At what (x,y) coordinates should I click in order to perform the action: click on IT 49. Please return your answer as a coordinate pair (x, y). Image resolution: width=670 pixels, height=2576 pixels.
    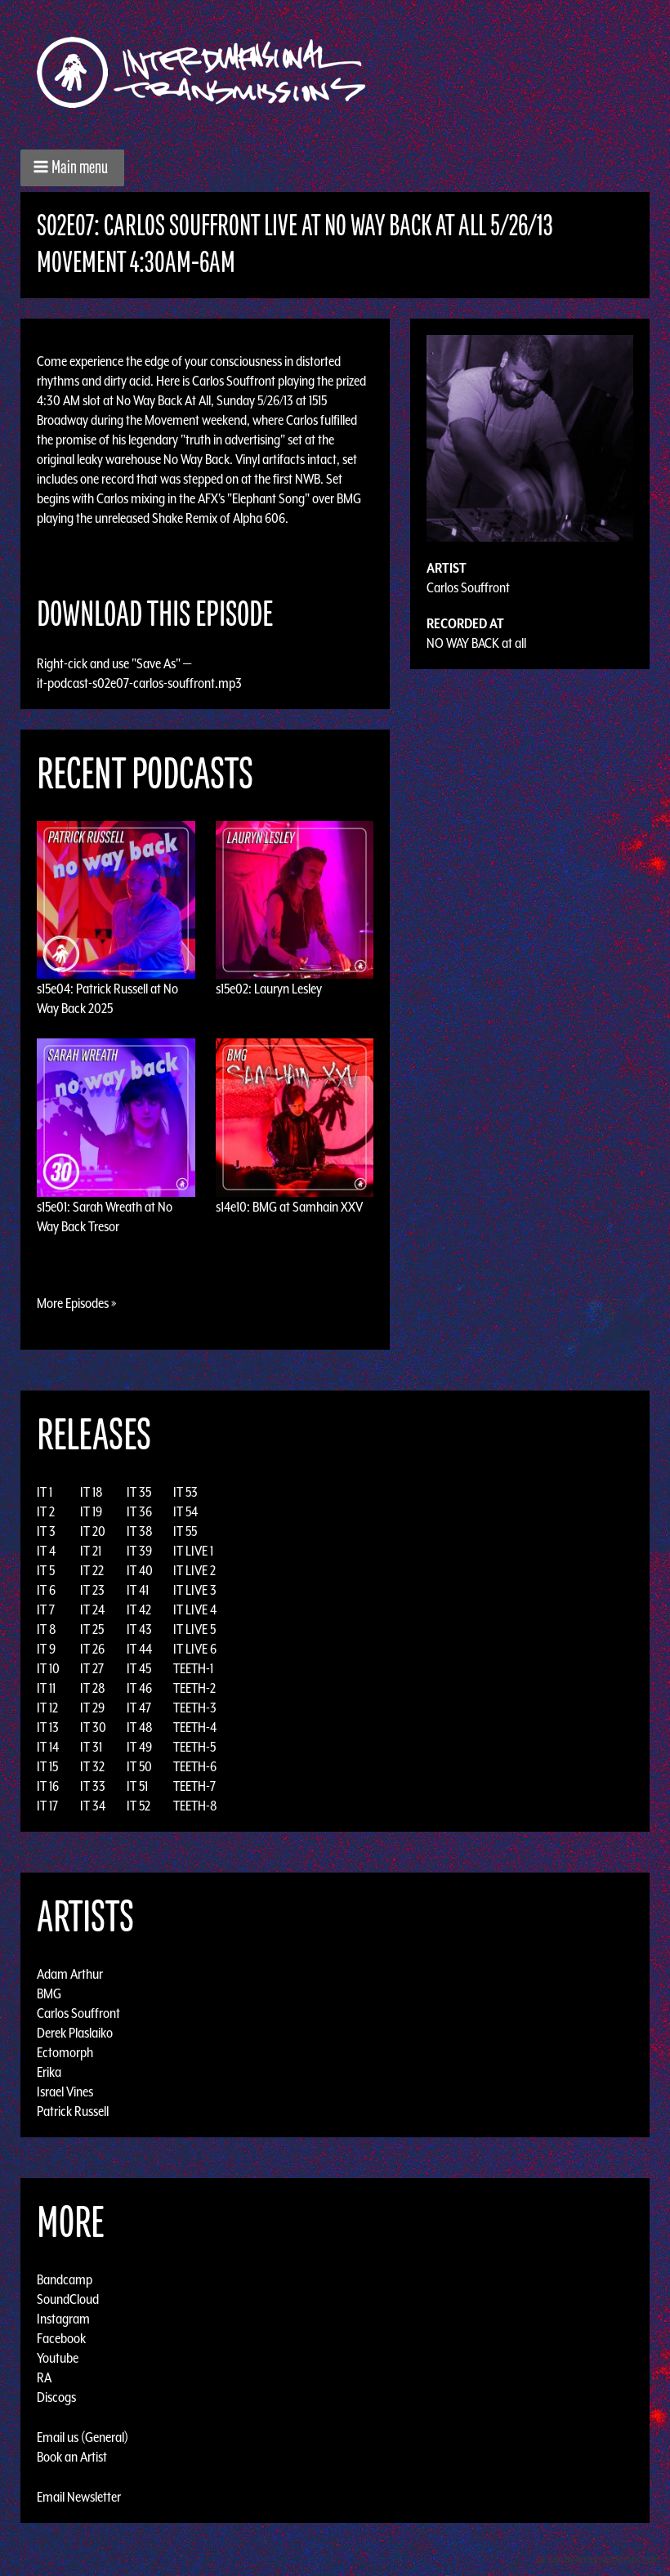
    Looking at the image, I should click on (139, 1747).